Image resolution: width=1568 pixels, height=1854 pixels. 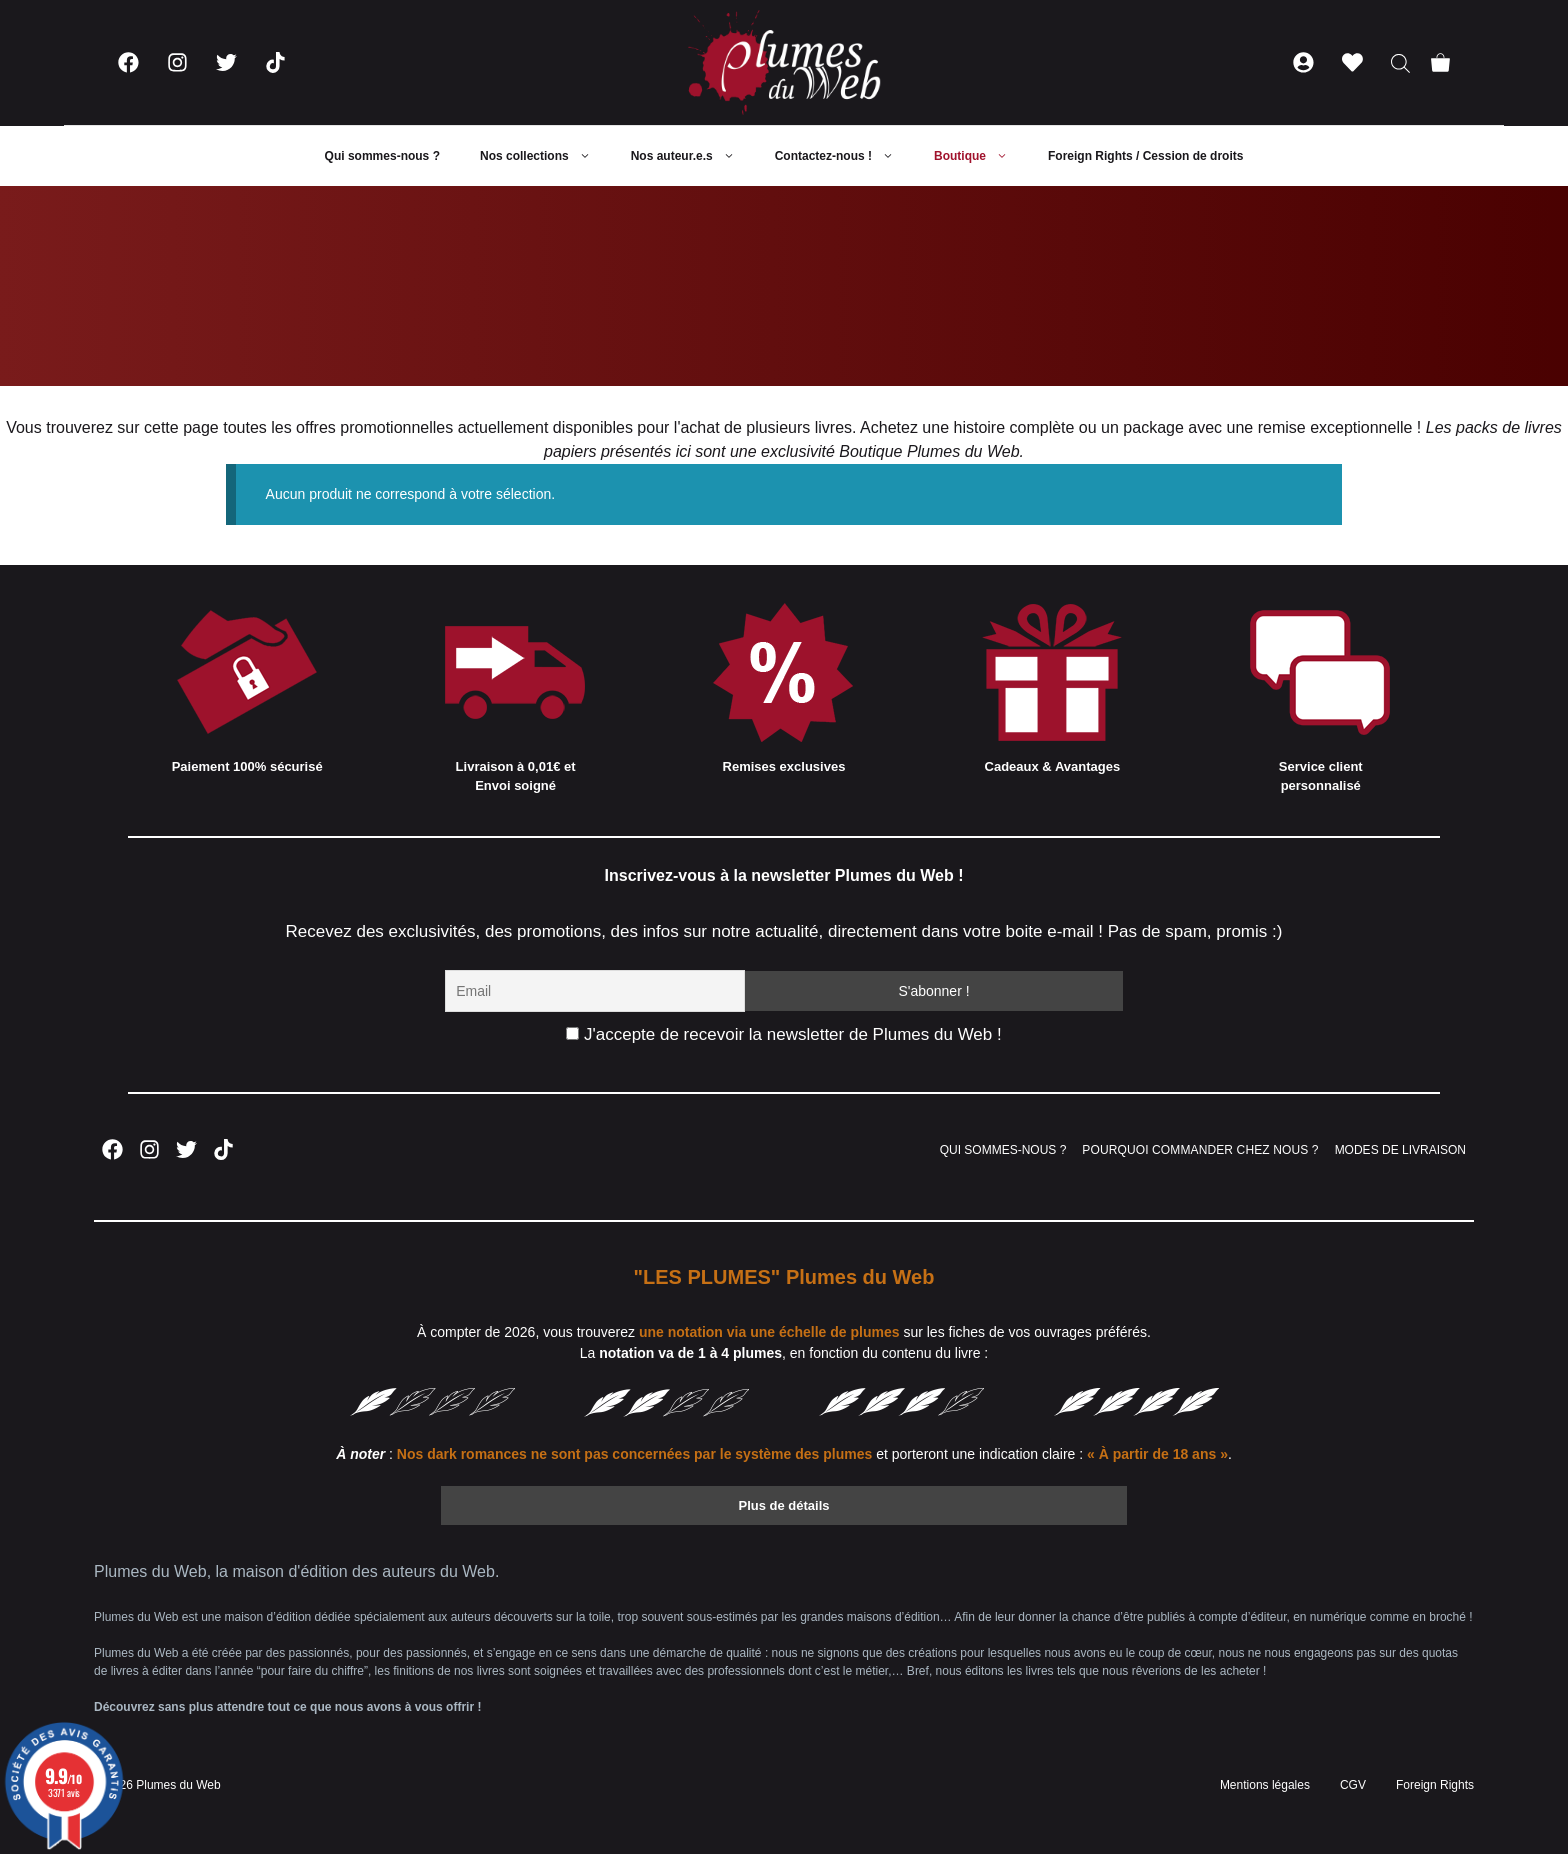 I want to click on POURQUOI COMMANDER CHEZ NOUS ?, so click(x=1200, y=1150).